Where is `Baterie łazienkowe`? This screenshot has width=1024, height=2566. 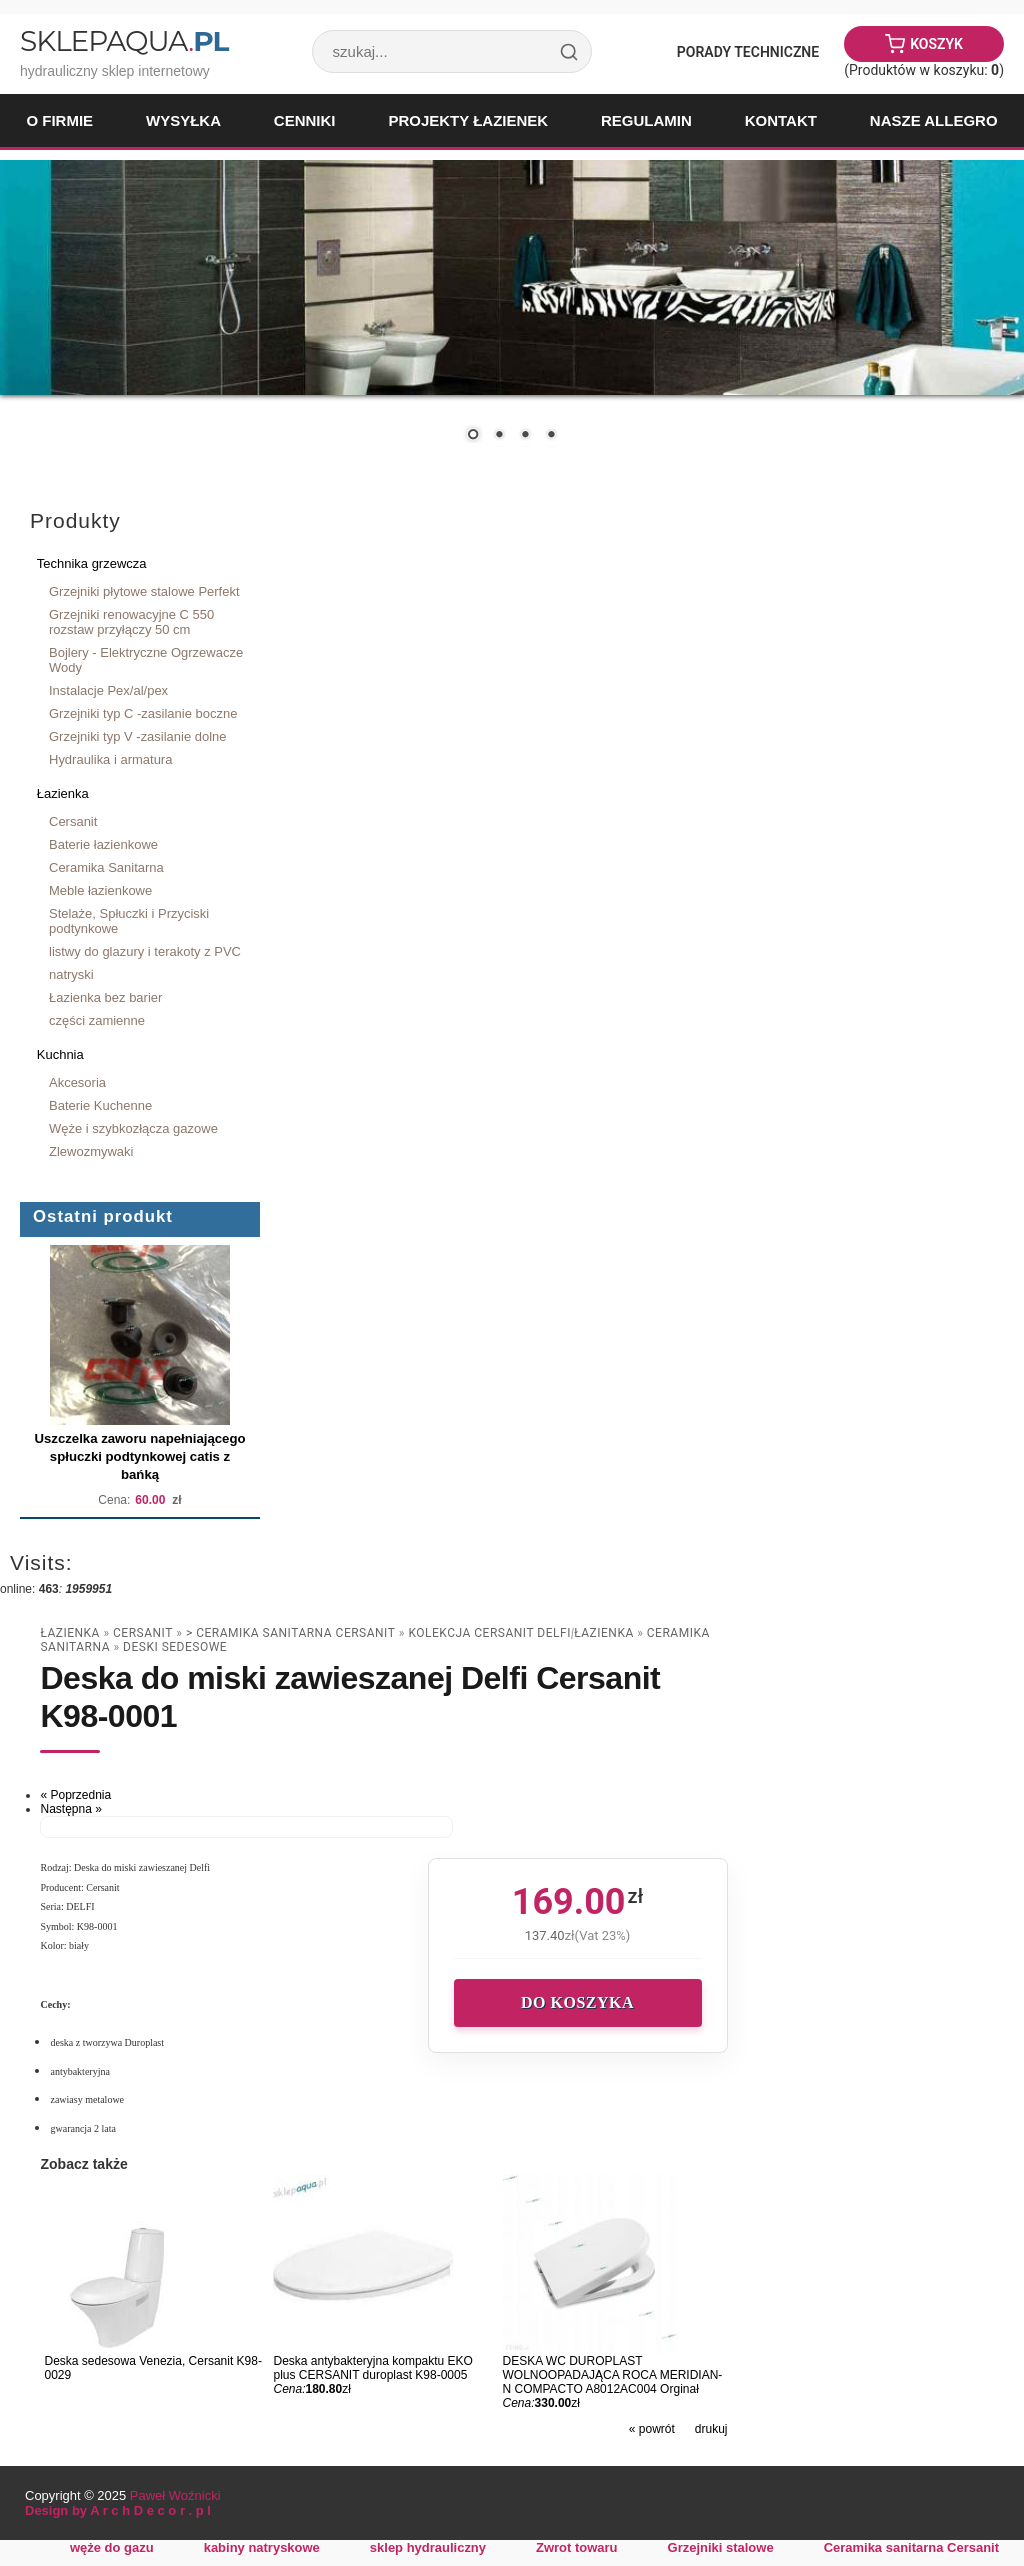
Baterie łazienkowe is located at coordinates (103, 844).